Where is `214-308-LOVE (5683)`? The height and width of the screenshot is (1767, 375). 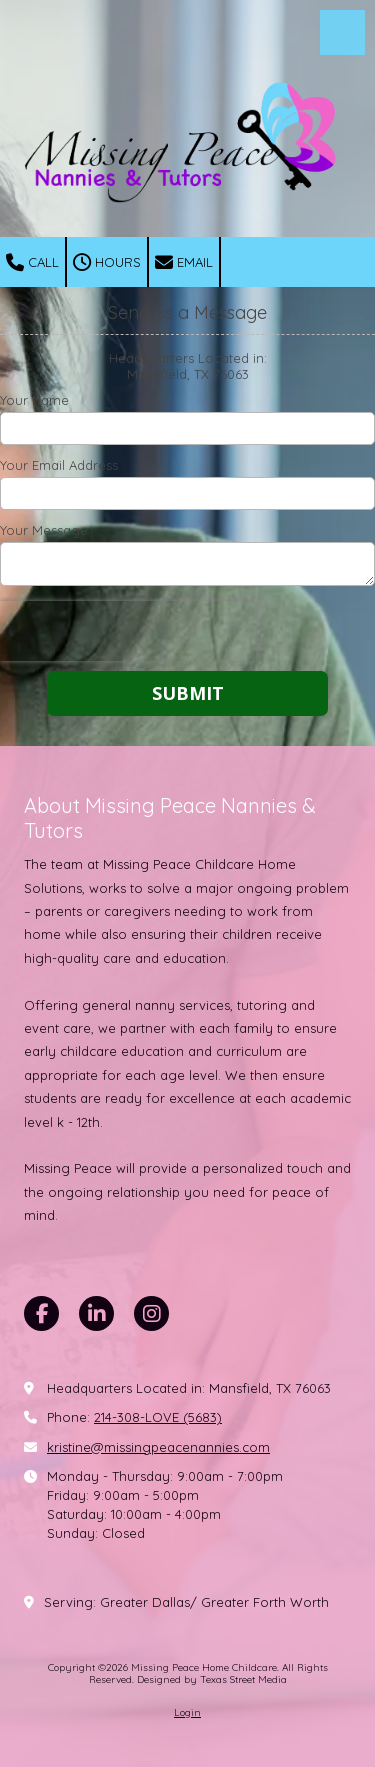 214-308-LOVE (5683) is located at coordinates (158, 1417).